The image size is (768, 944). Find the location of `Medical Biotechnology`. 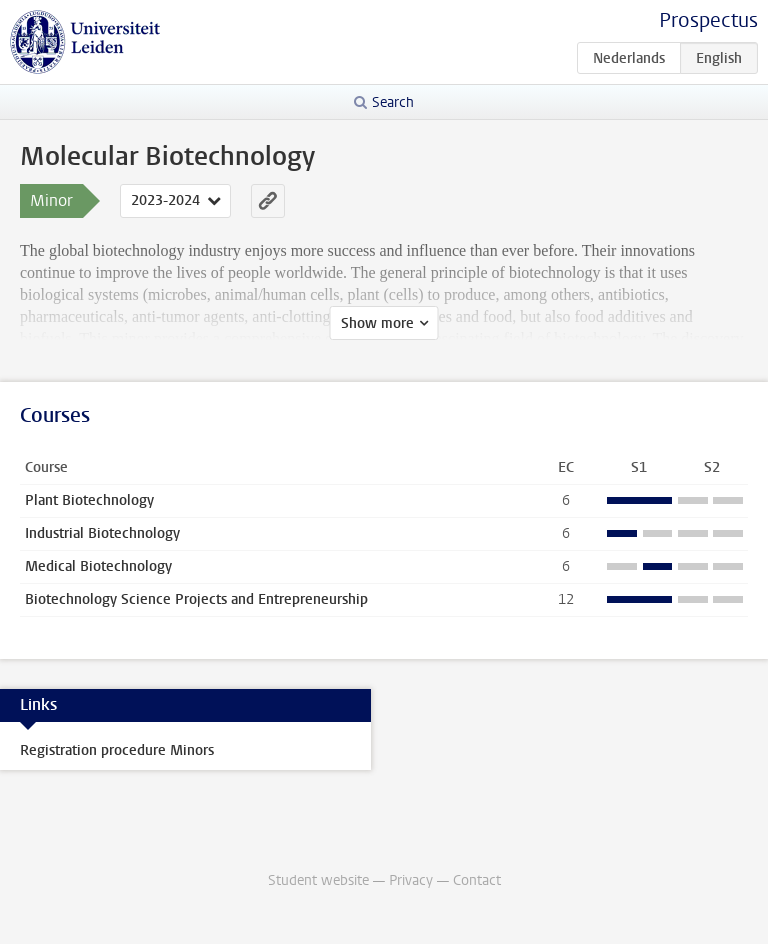

Medical Biotechnology is located at coordinates (98, 566).